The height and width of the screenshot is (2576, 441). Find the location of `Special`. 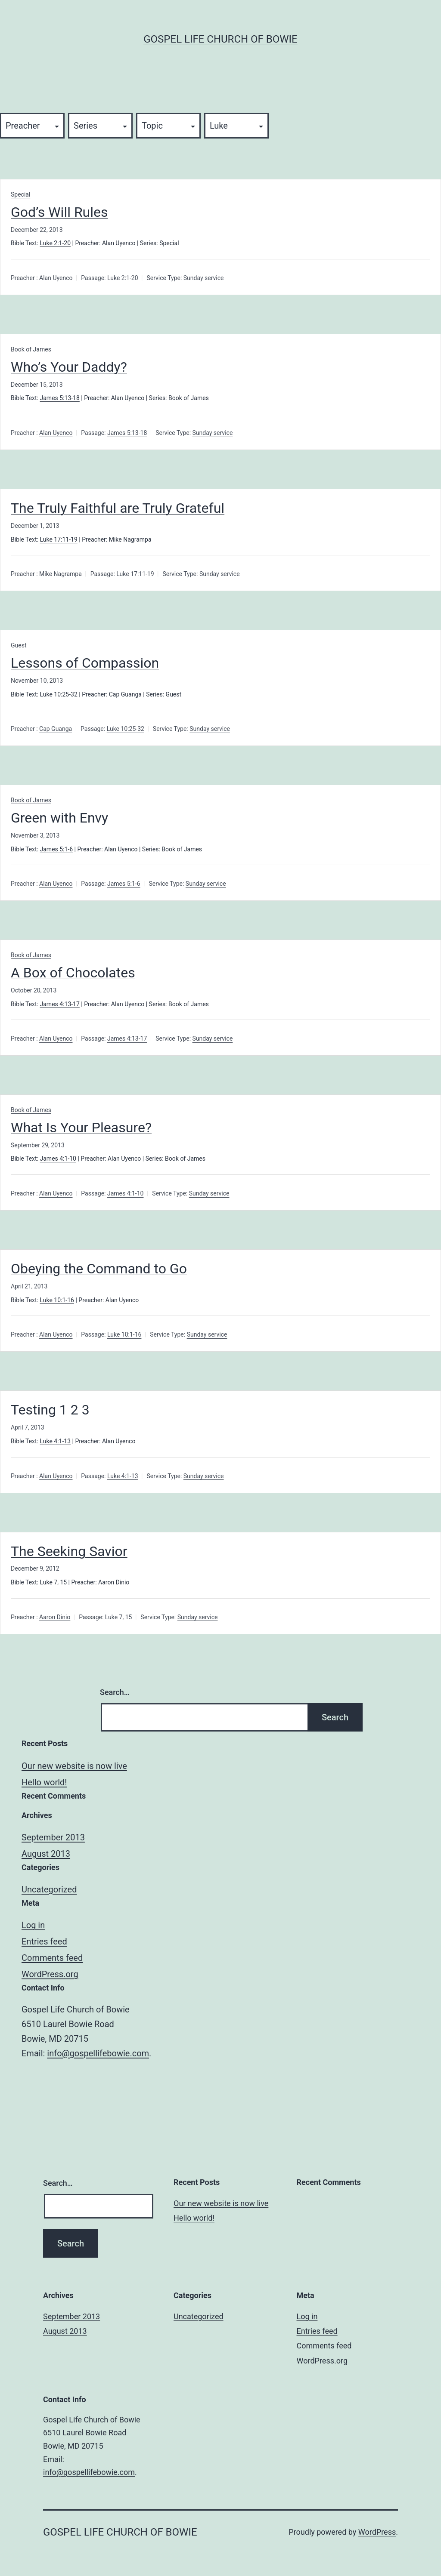

Special is located at coordinates (20, 194).